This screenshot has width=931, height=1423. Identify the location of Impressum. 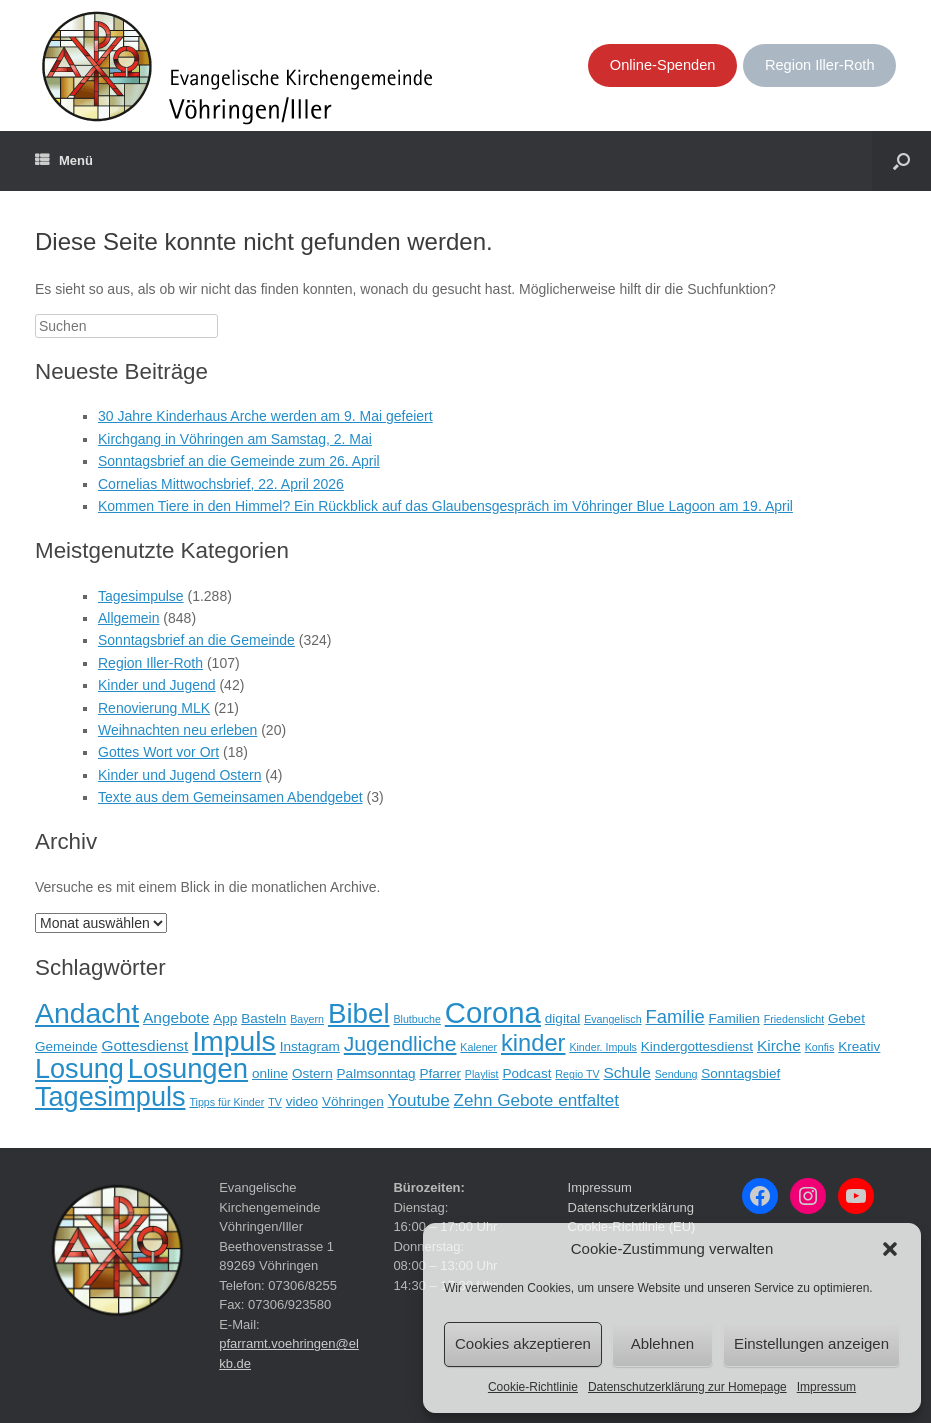
(826, 1387).